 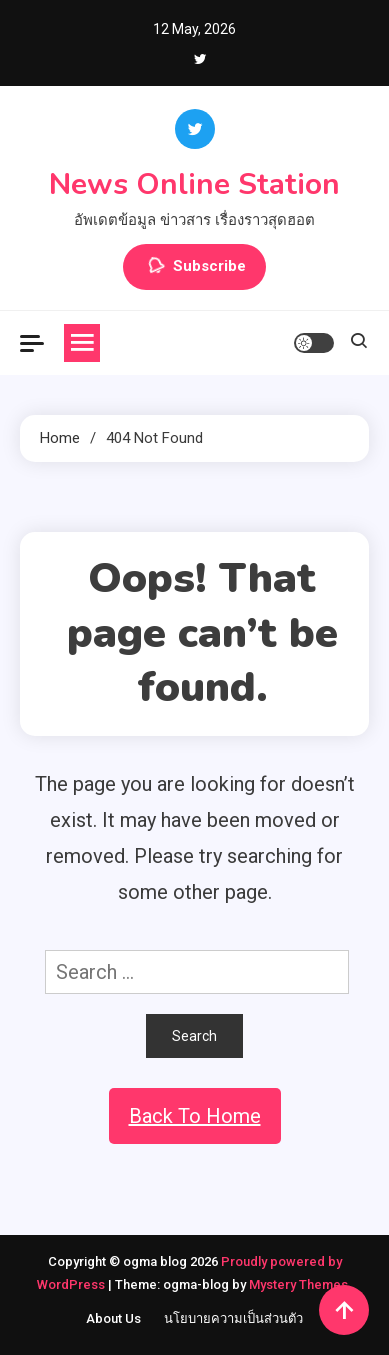 What do you see at coordinates (194, 184) in the screenshot?
I see `News Online Station` at bounding box center [194, 184].